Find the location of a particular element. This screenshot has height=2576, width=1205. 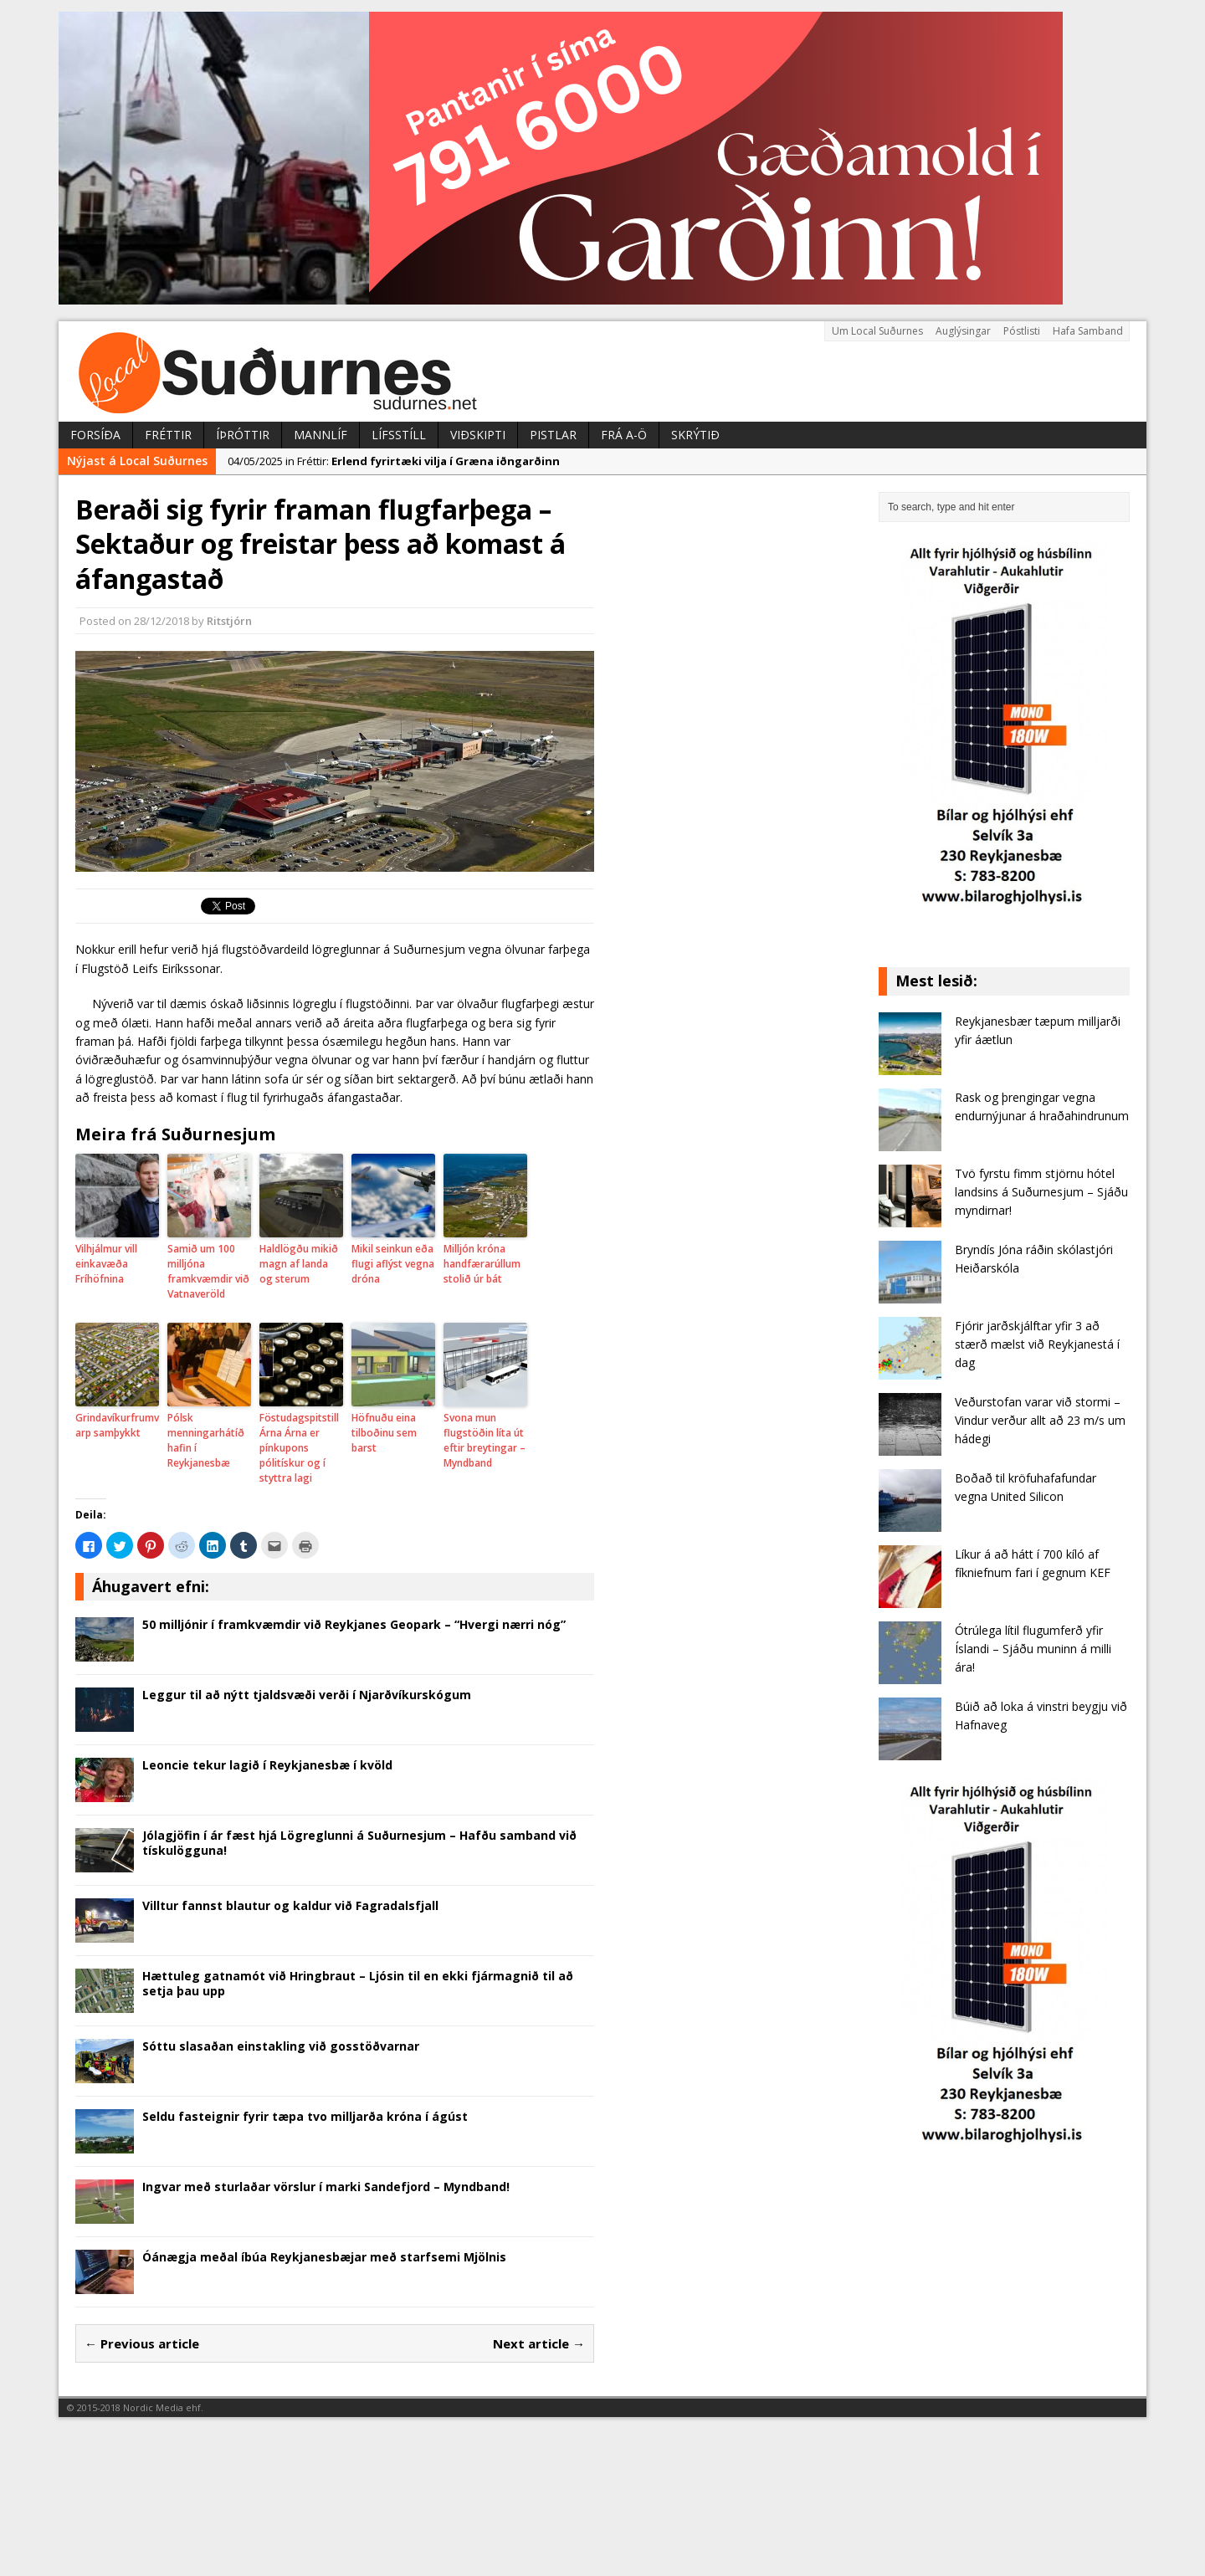

Mannlíf is located at coordinates (320, 435).